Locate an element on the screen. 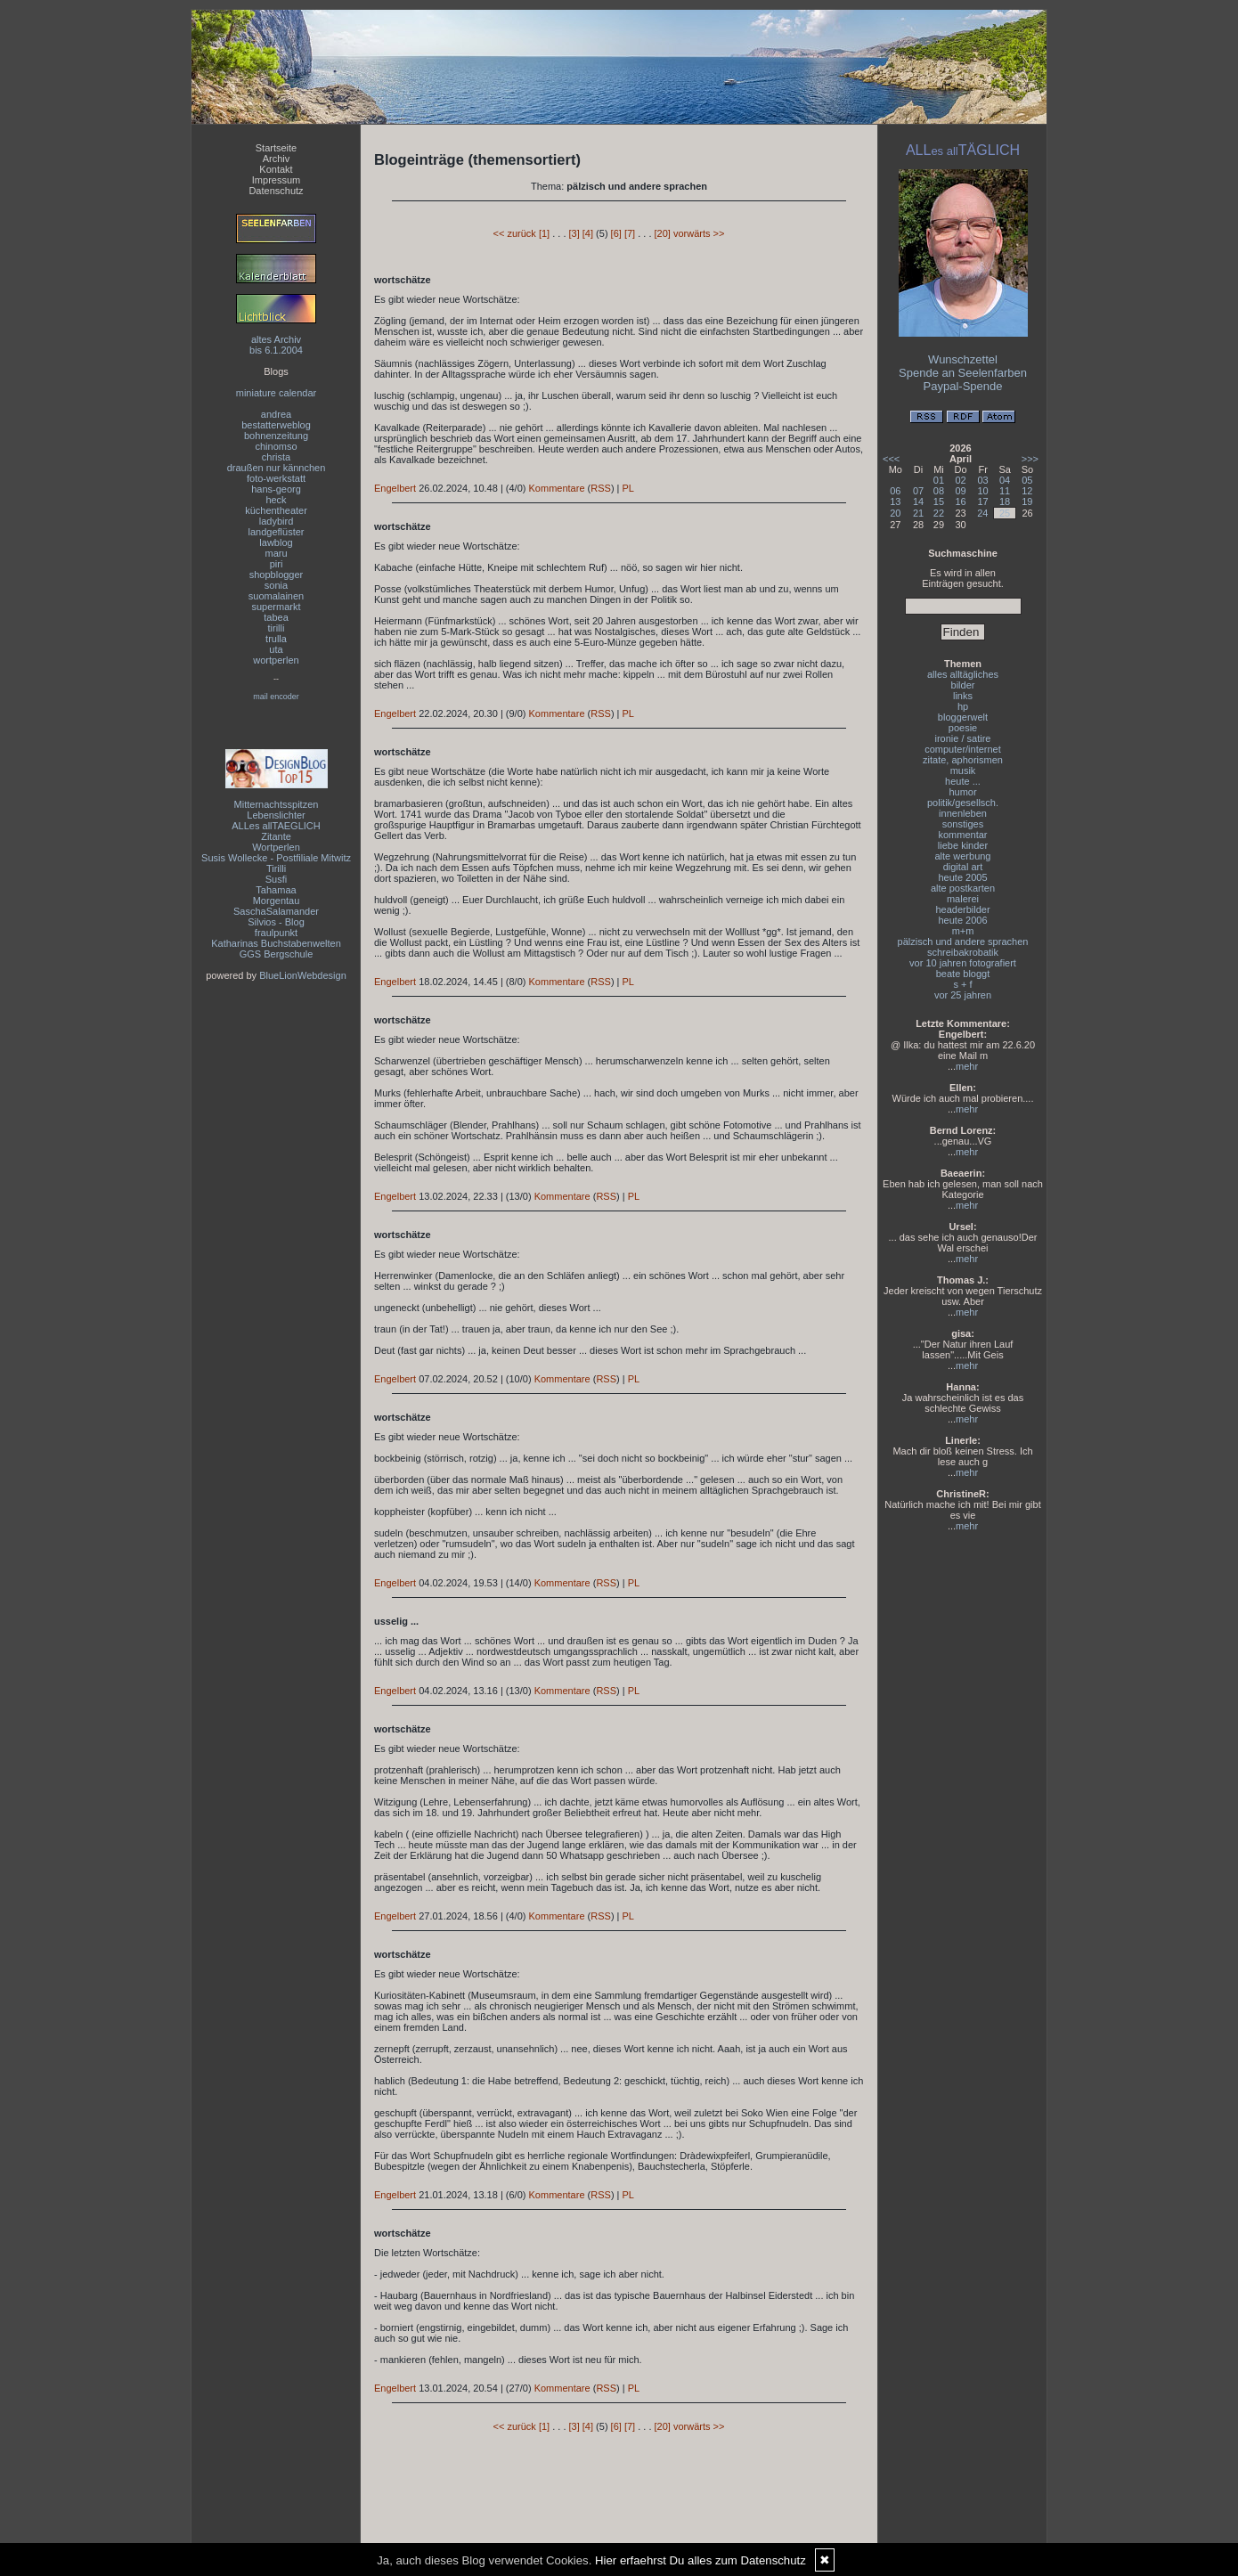  Wortperlen is located at coordinates (276, 847).